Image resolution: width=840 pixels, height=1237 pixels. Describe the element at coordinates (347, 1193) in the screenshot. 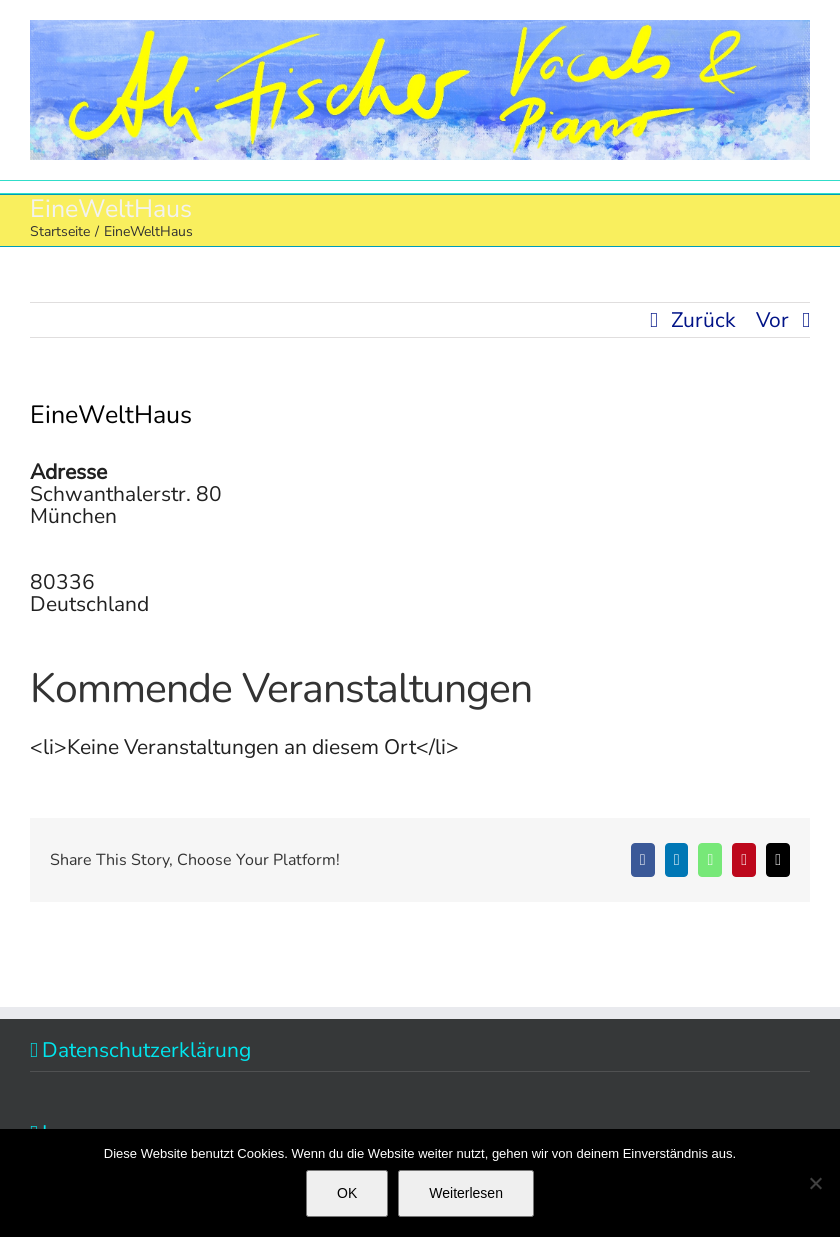

I see `OK` at that location.